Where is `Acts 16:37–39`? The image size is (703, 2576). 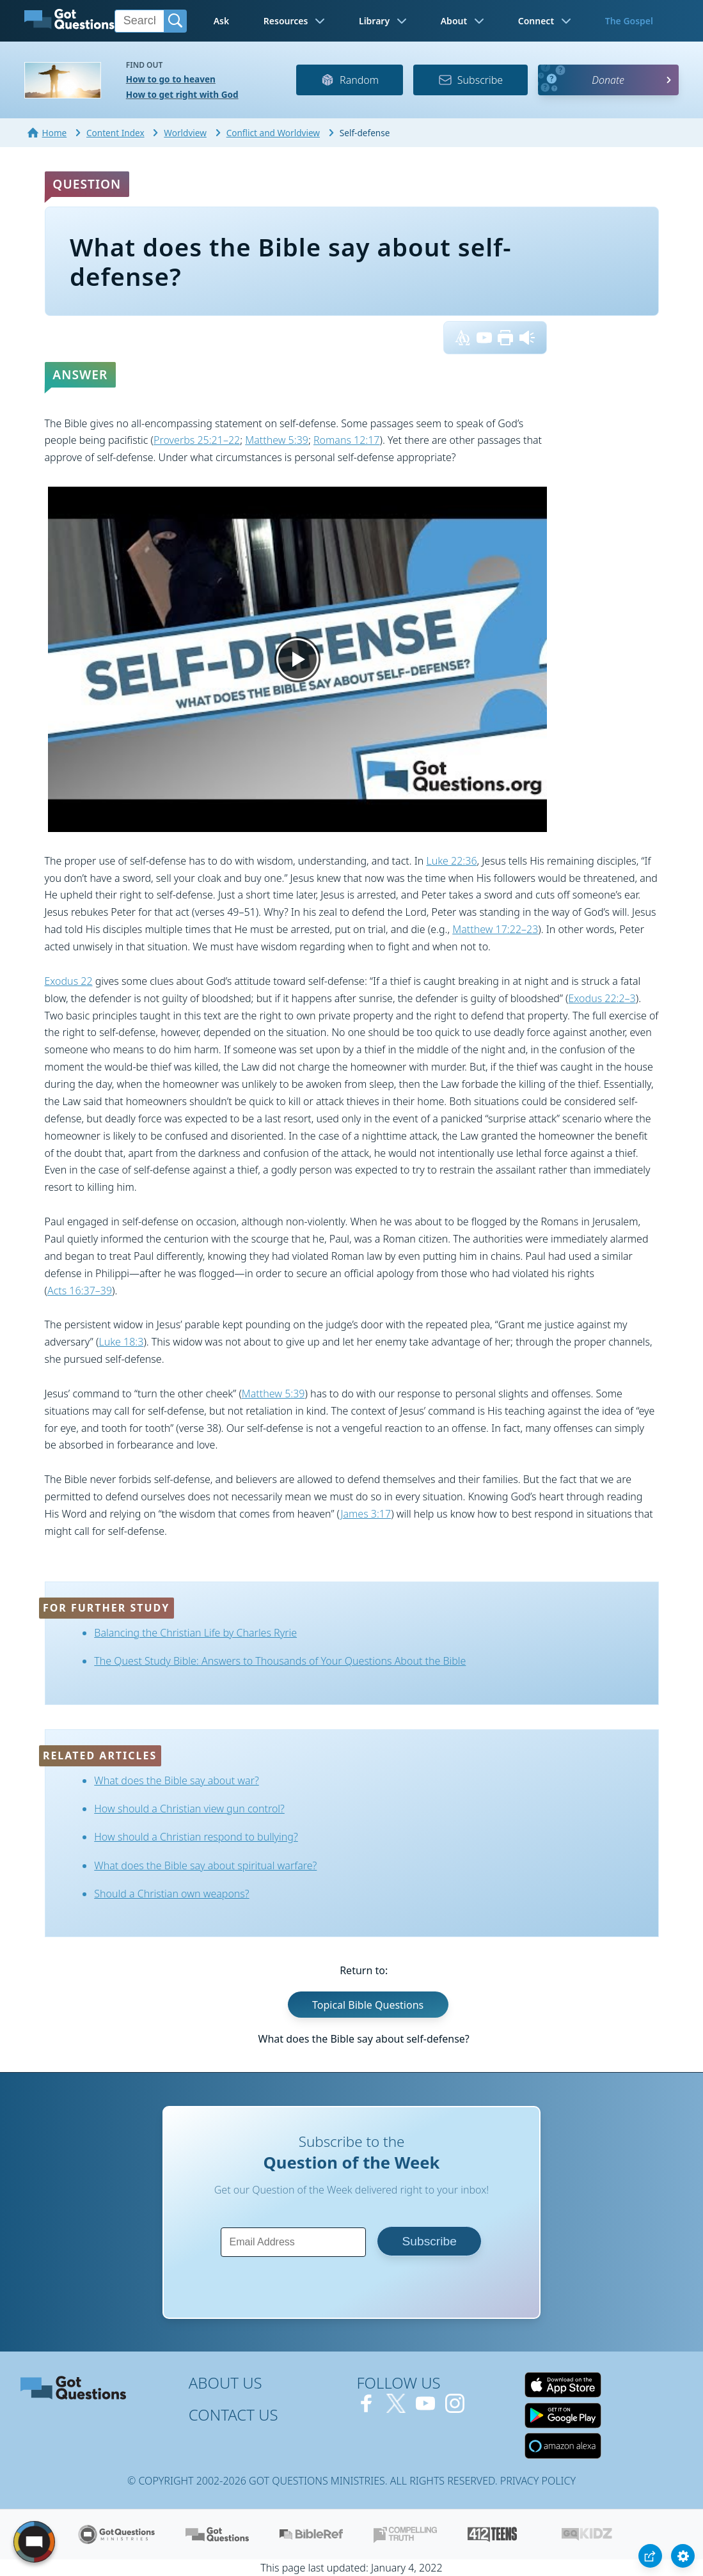
Acts 16:37–39 is located at coordinates (79, 1291).